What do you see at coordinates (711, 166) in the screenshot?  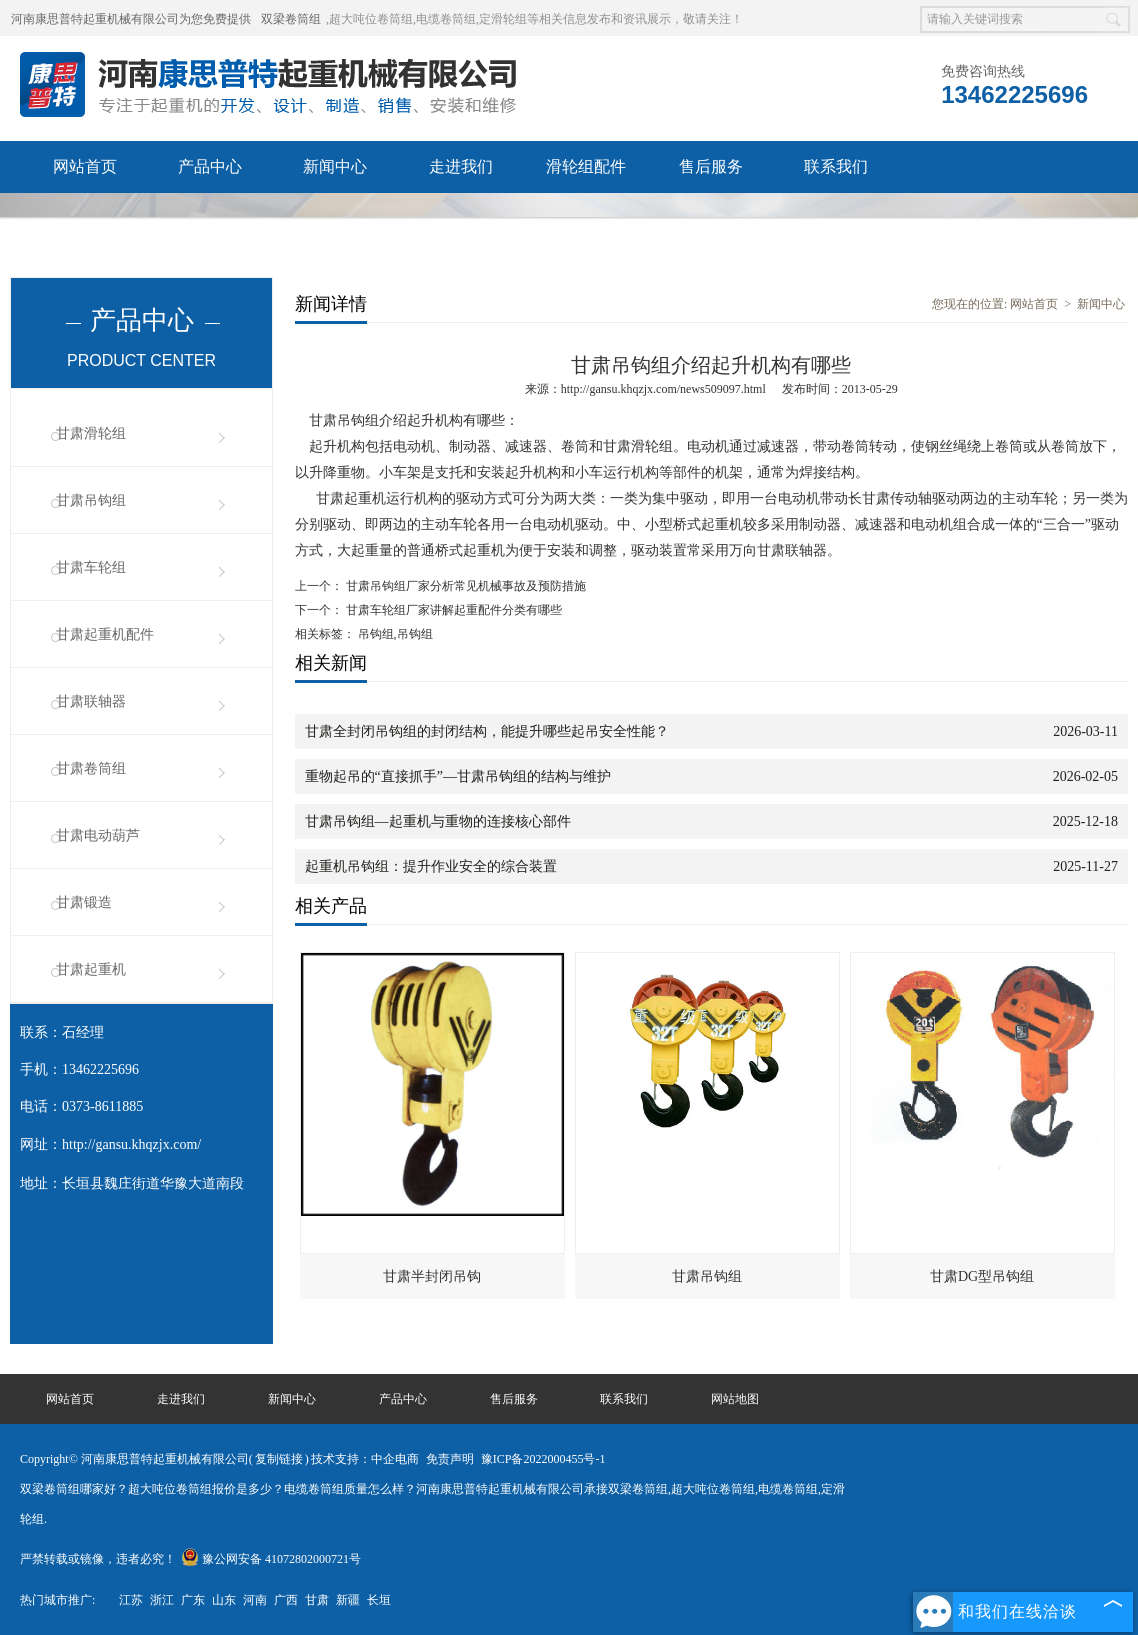 I see `售后服务` at bounding box center [711, 166].